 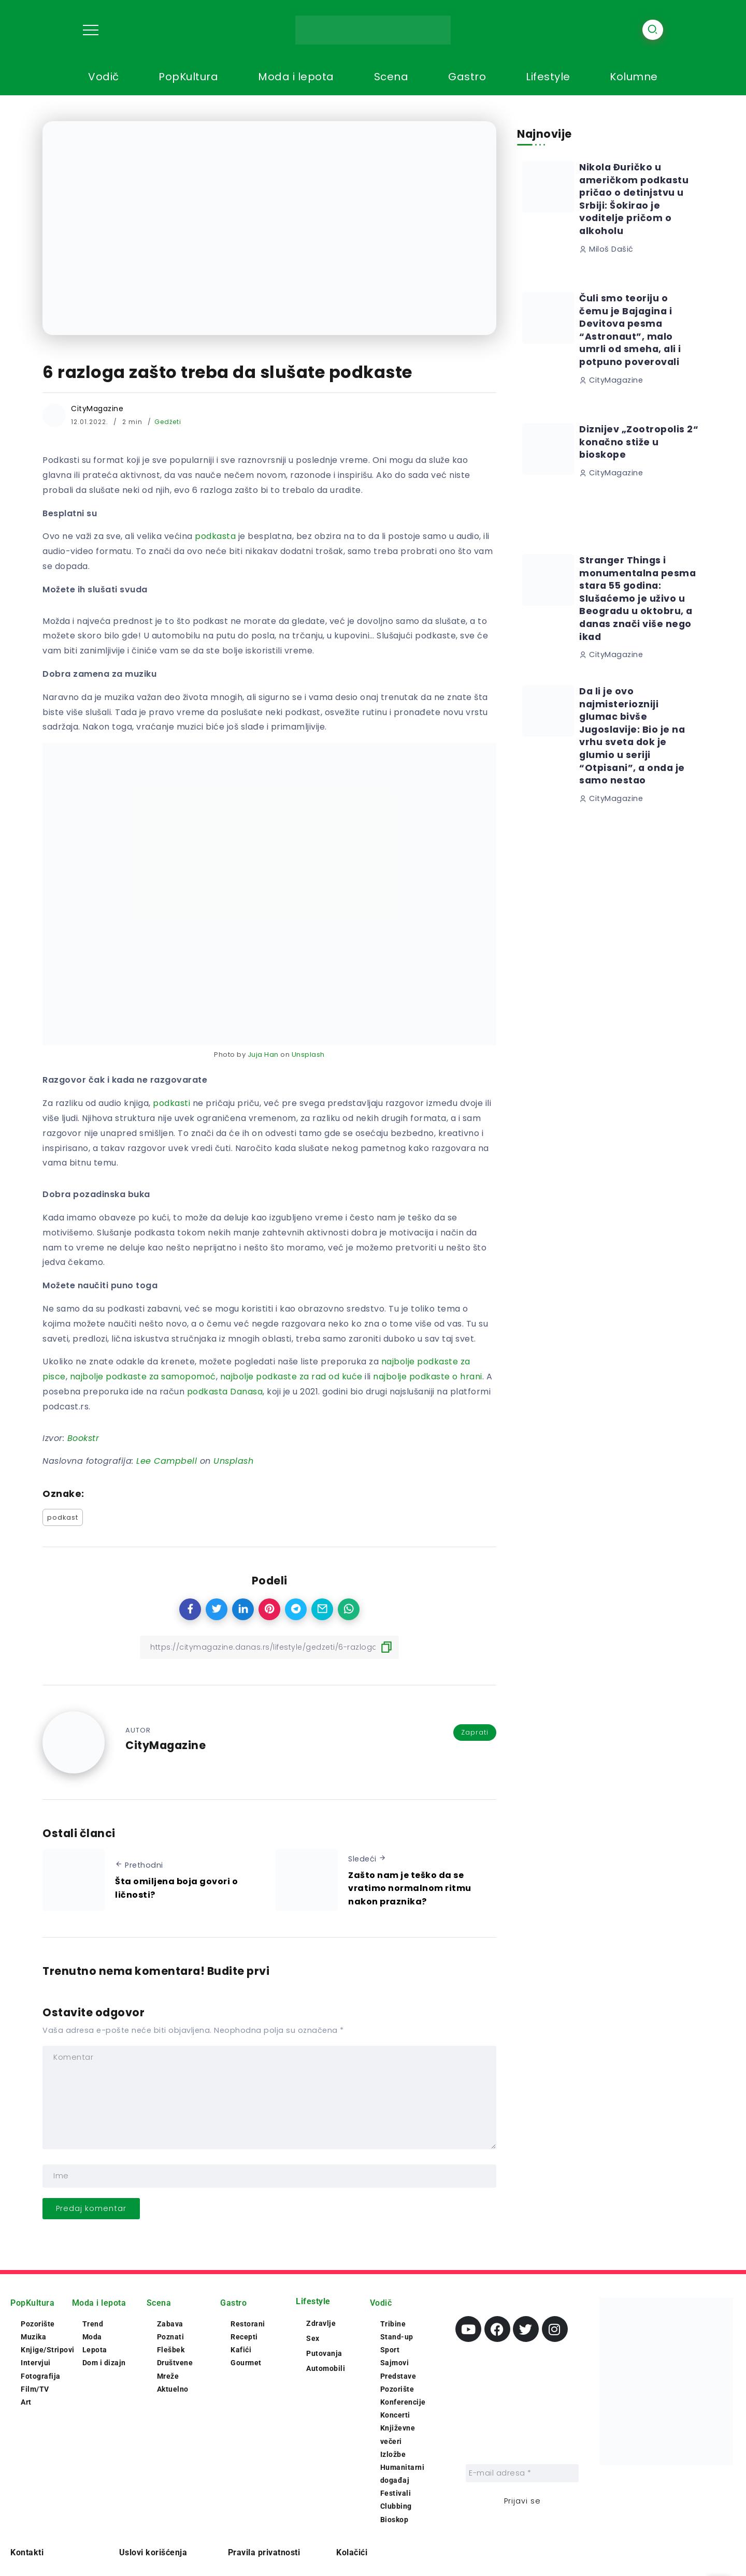 I want to click on Čuli smo teoriju o čemu je Bajagina i Devitova pesma “Astronaut”, malo umrli od smeha, ali i potpuno poverovali, so click(x=630, y=330).